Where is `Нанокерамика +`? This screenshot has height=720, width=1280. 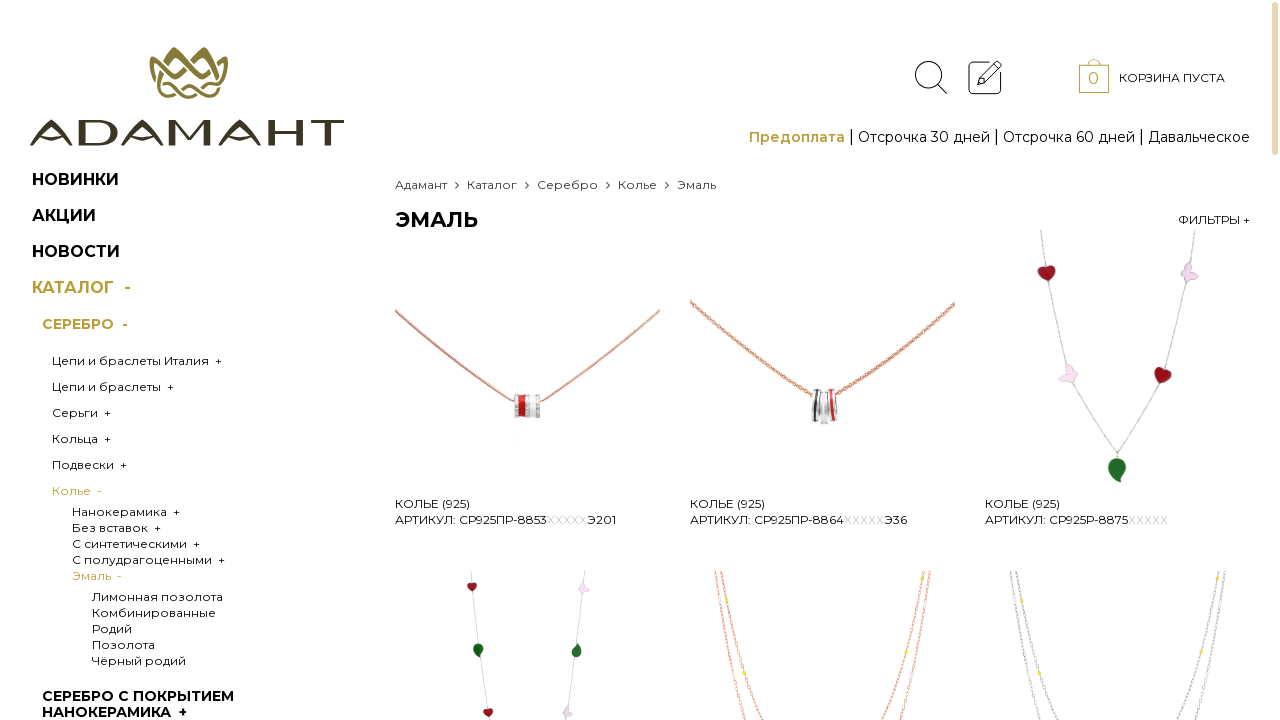 Нанокерамика + is located at coordinates (127, 511).